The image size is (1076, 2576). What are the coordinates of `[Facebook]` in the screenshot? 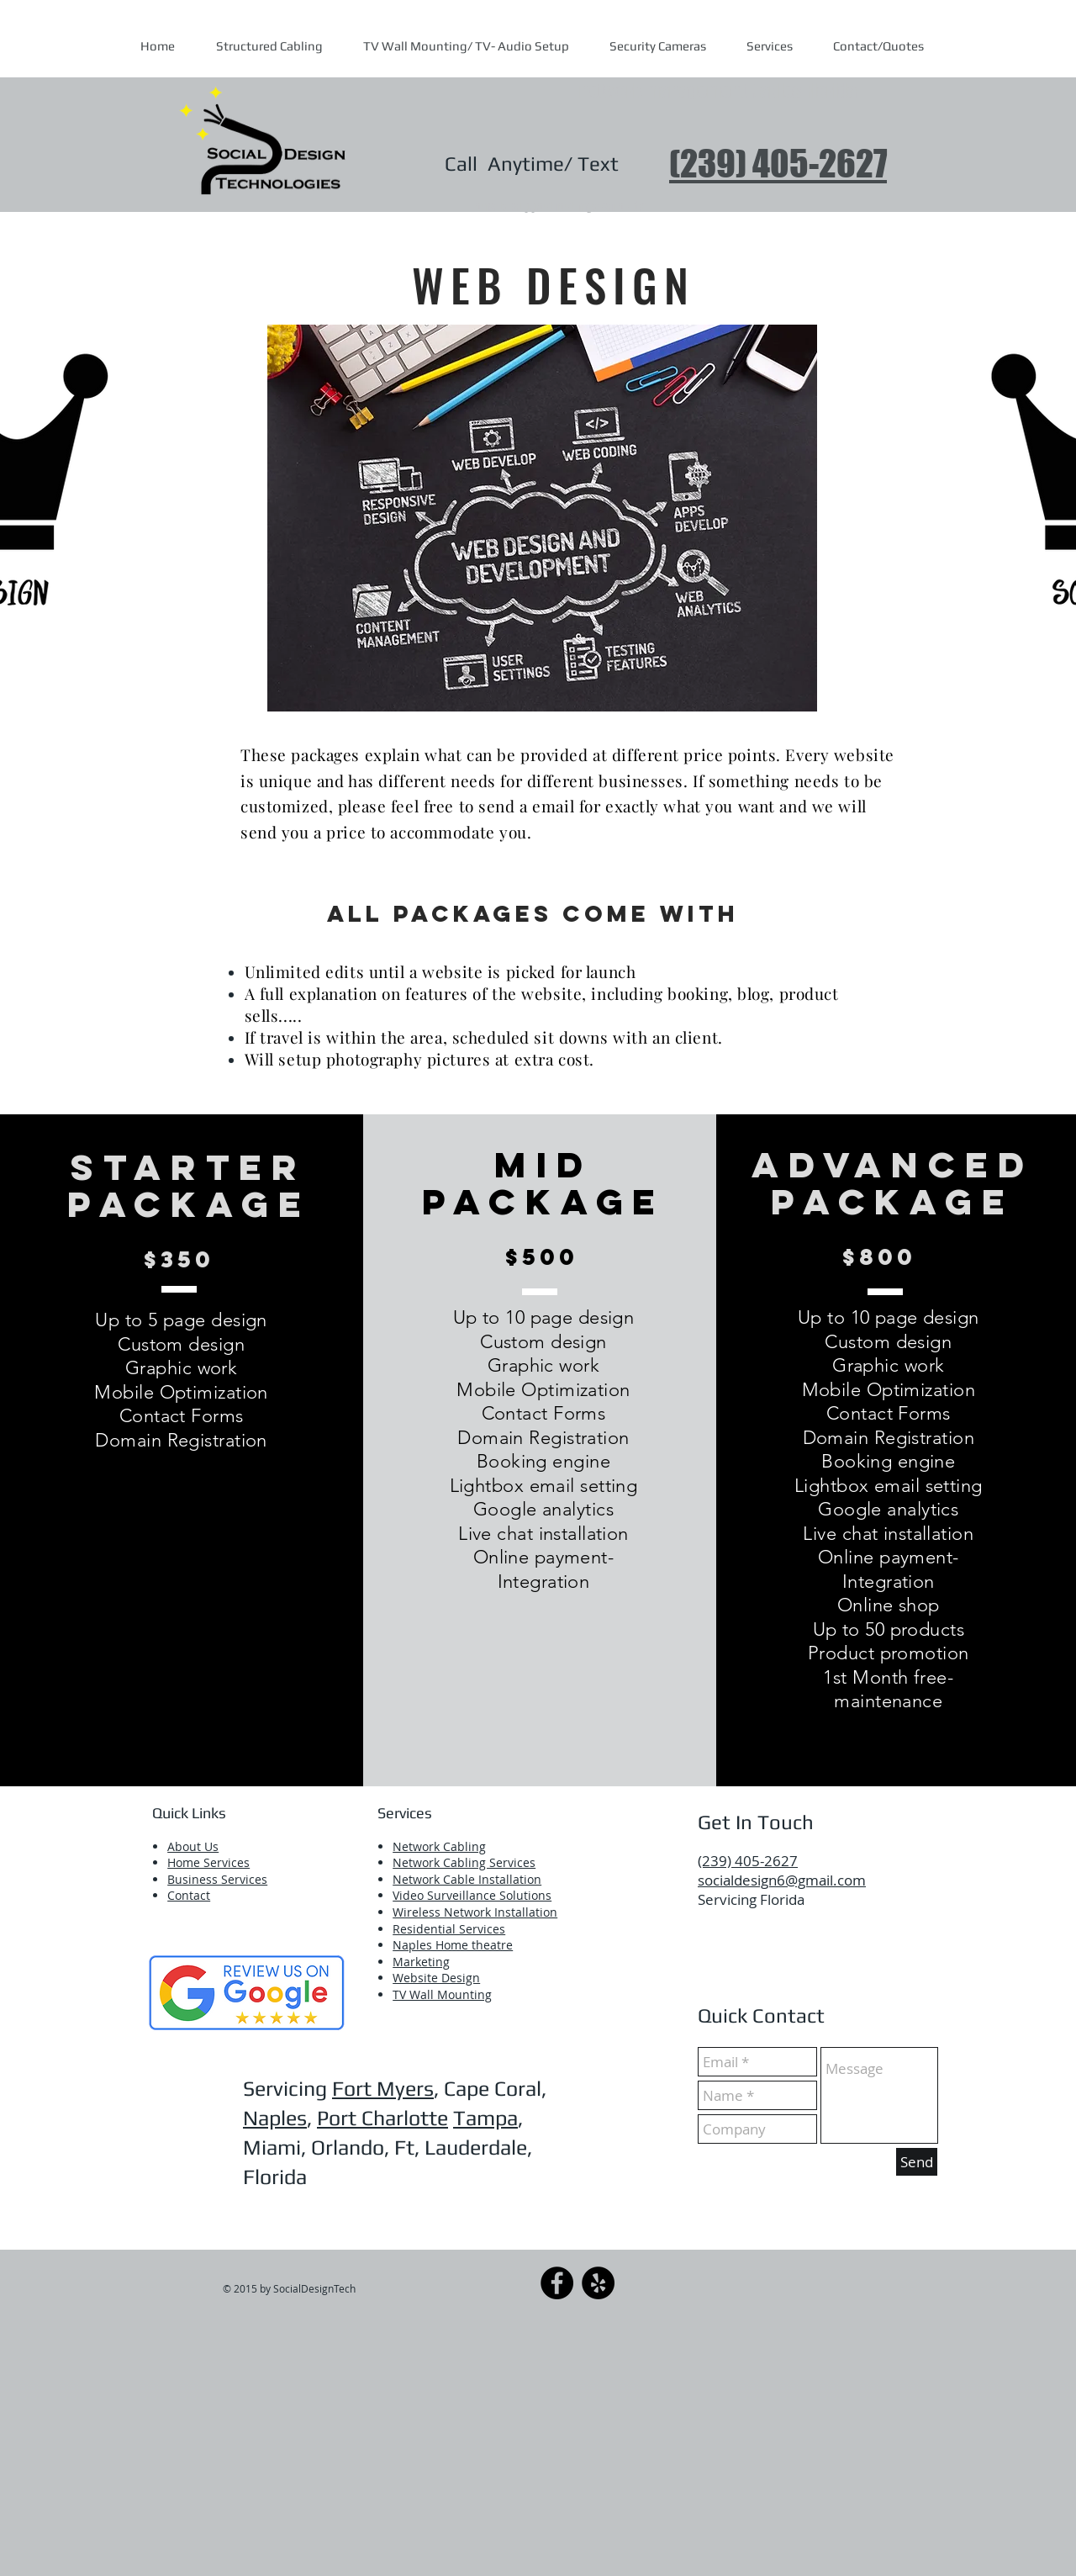 It's located at (557, 2283).